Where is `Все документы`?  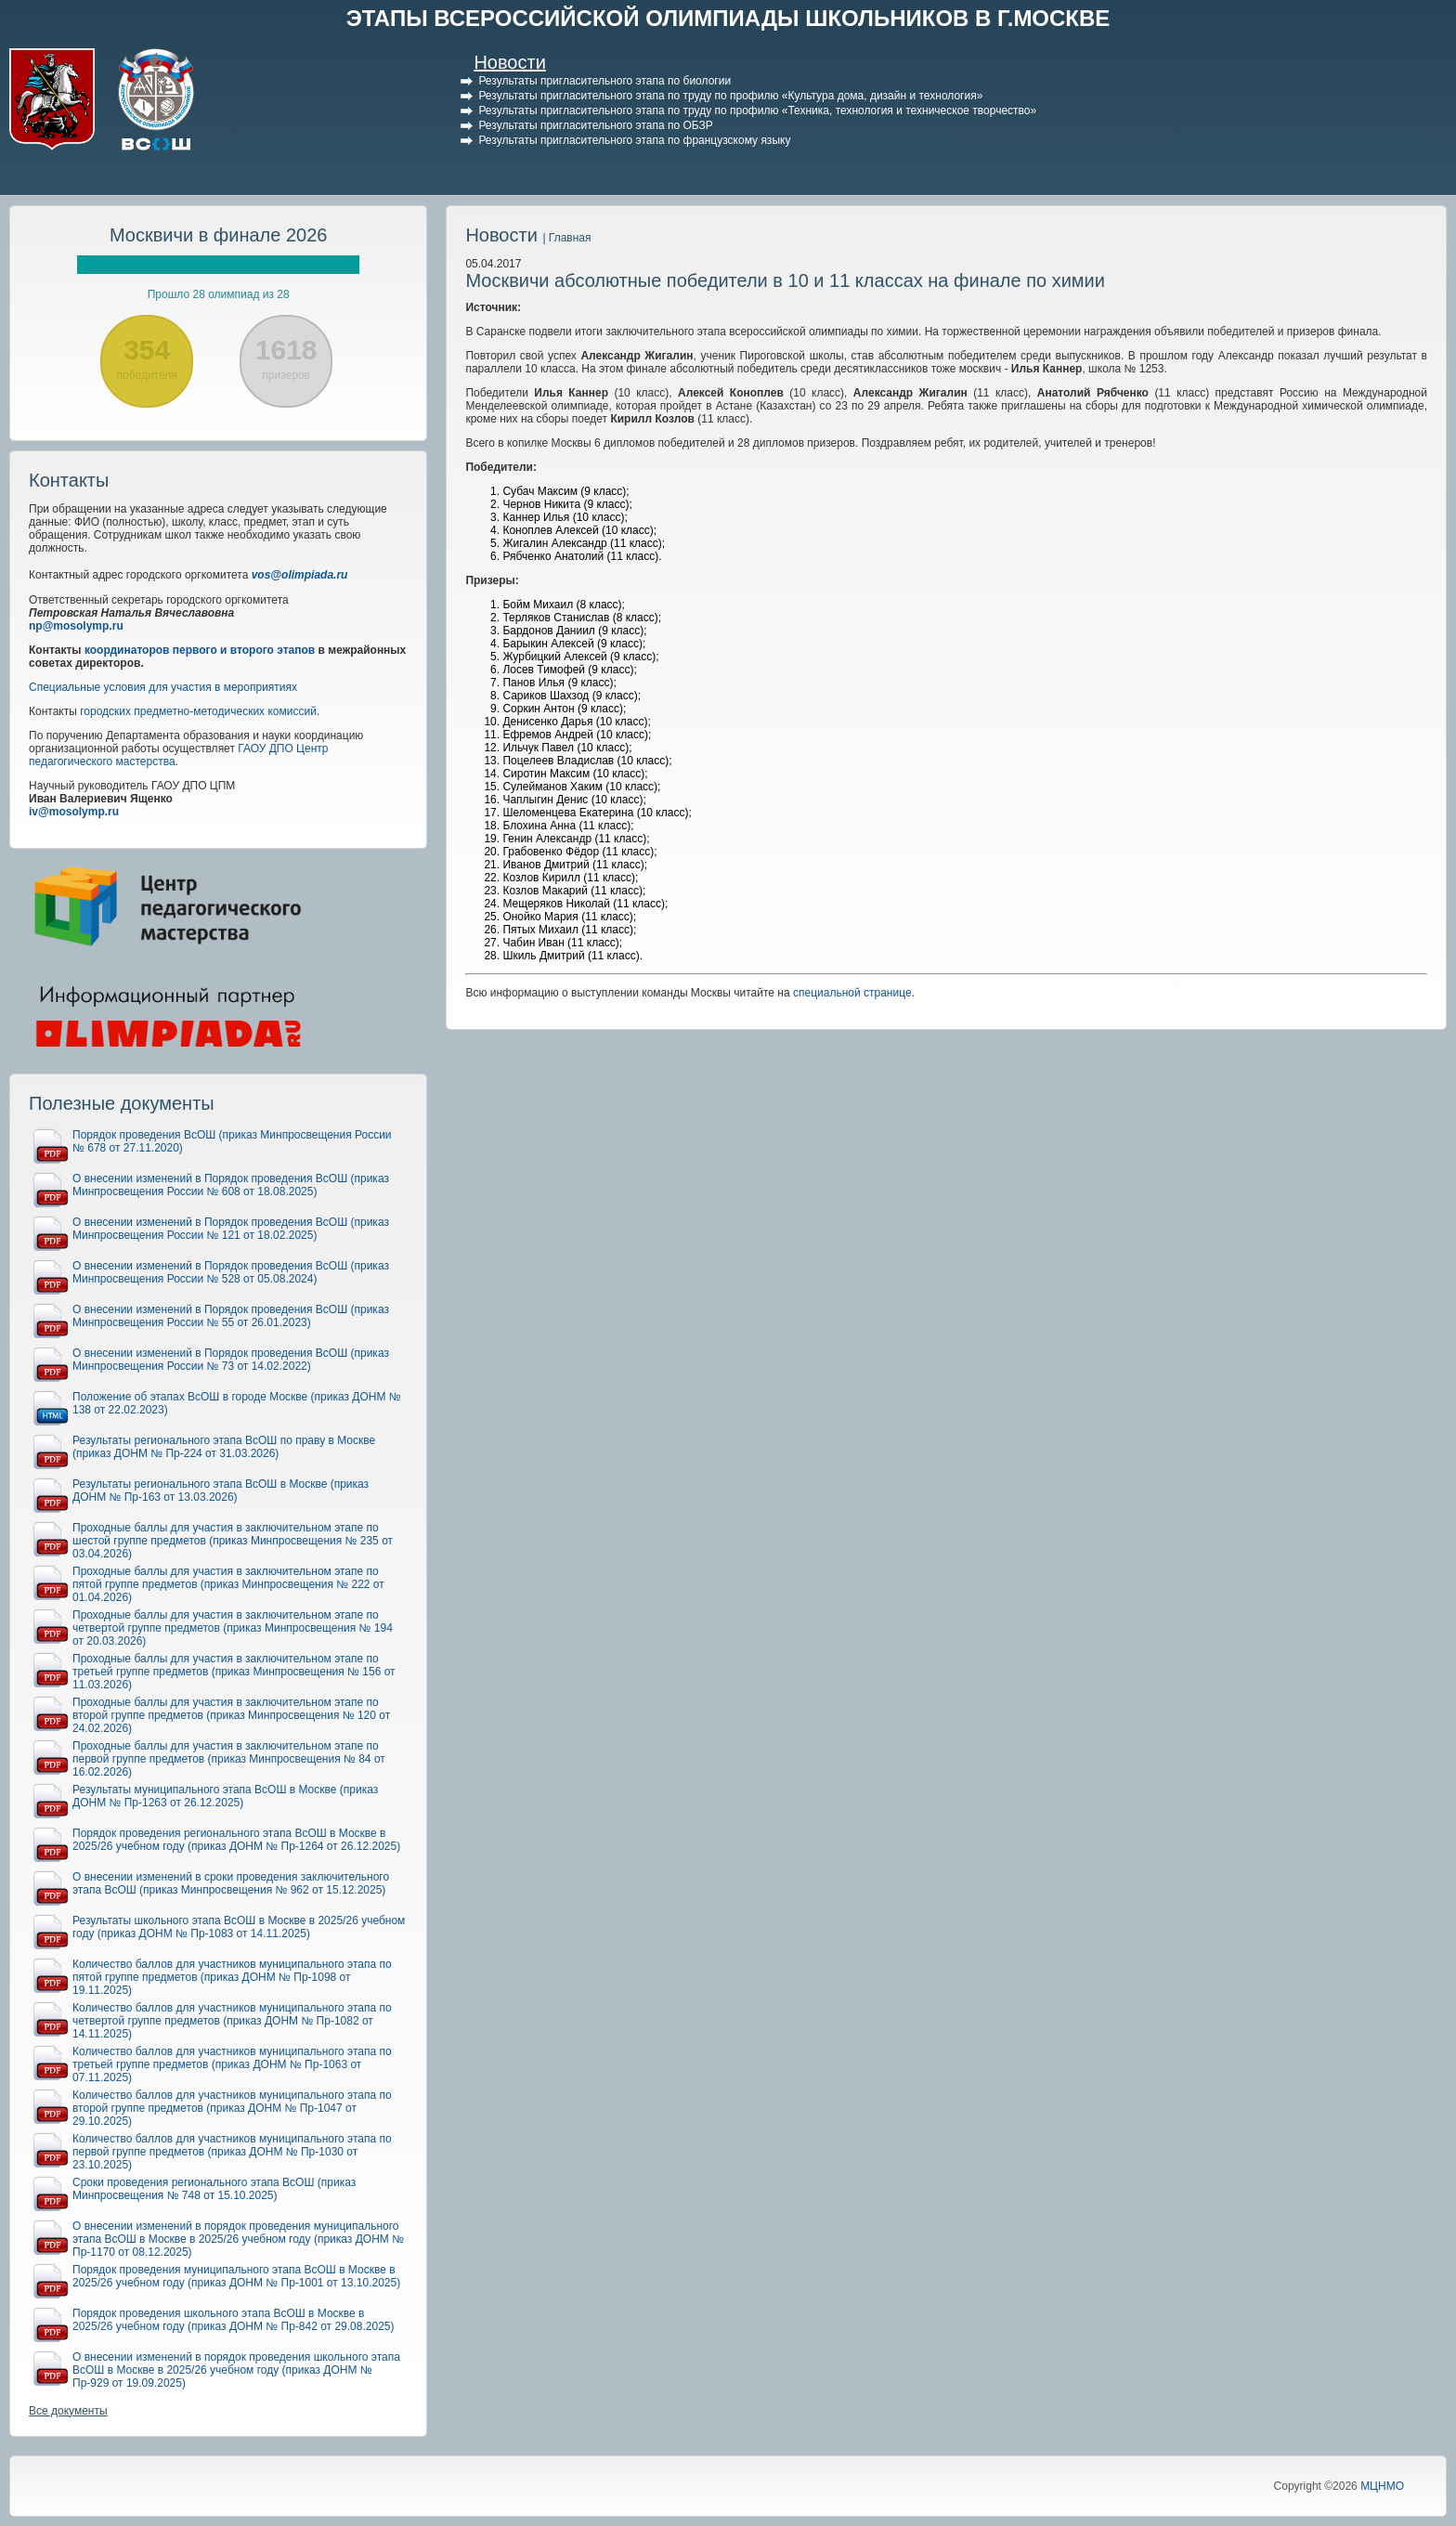 Все документы is located at coordinates (68, 2410).